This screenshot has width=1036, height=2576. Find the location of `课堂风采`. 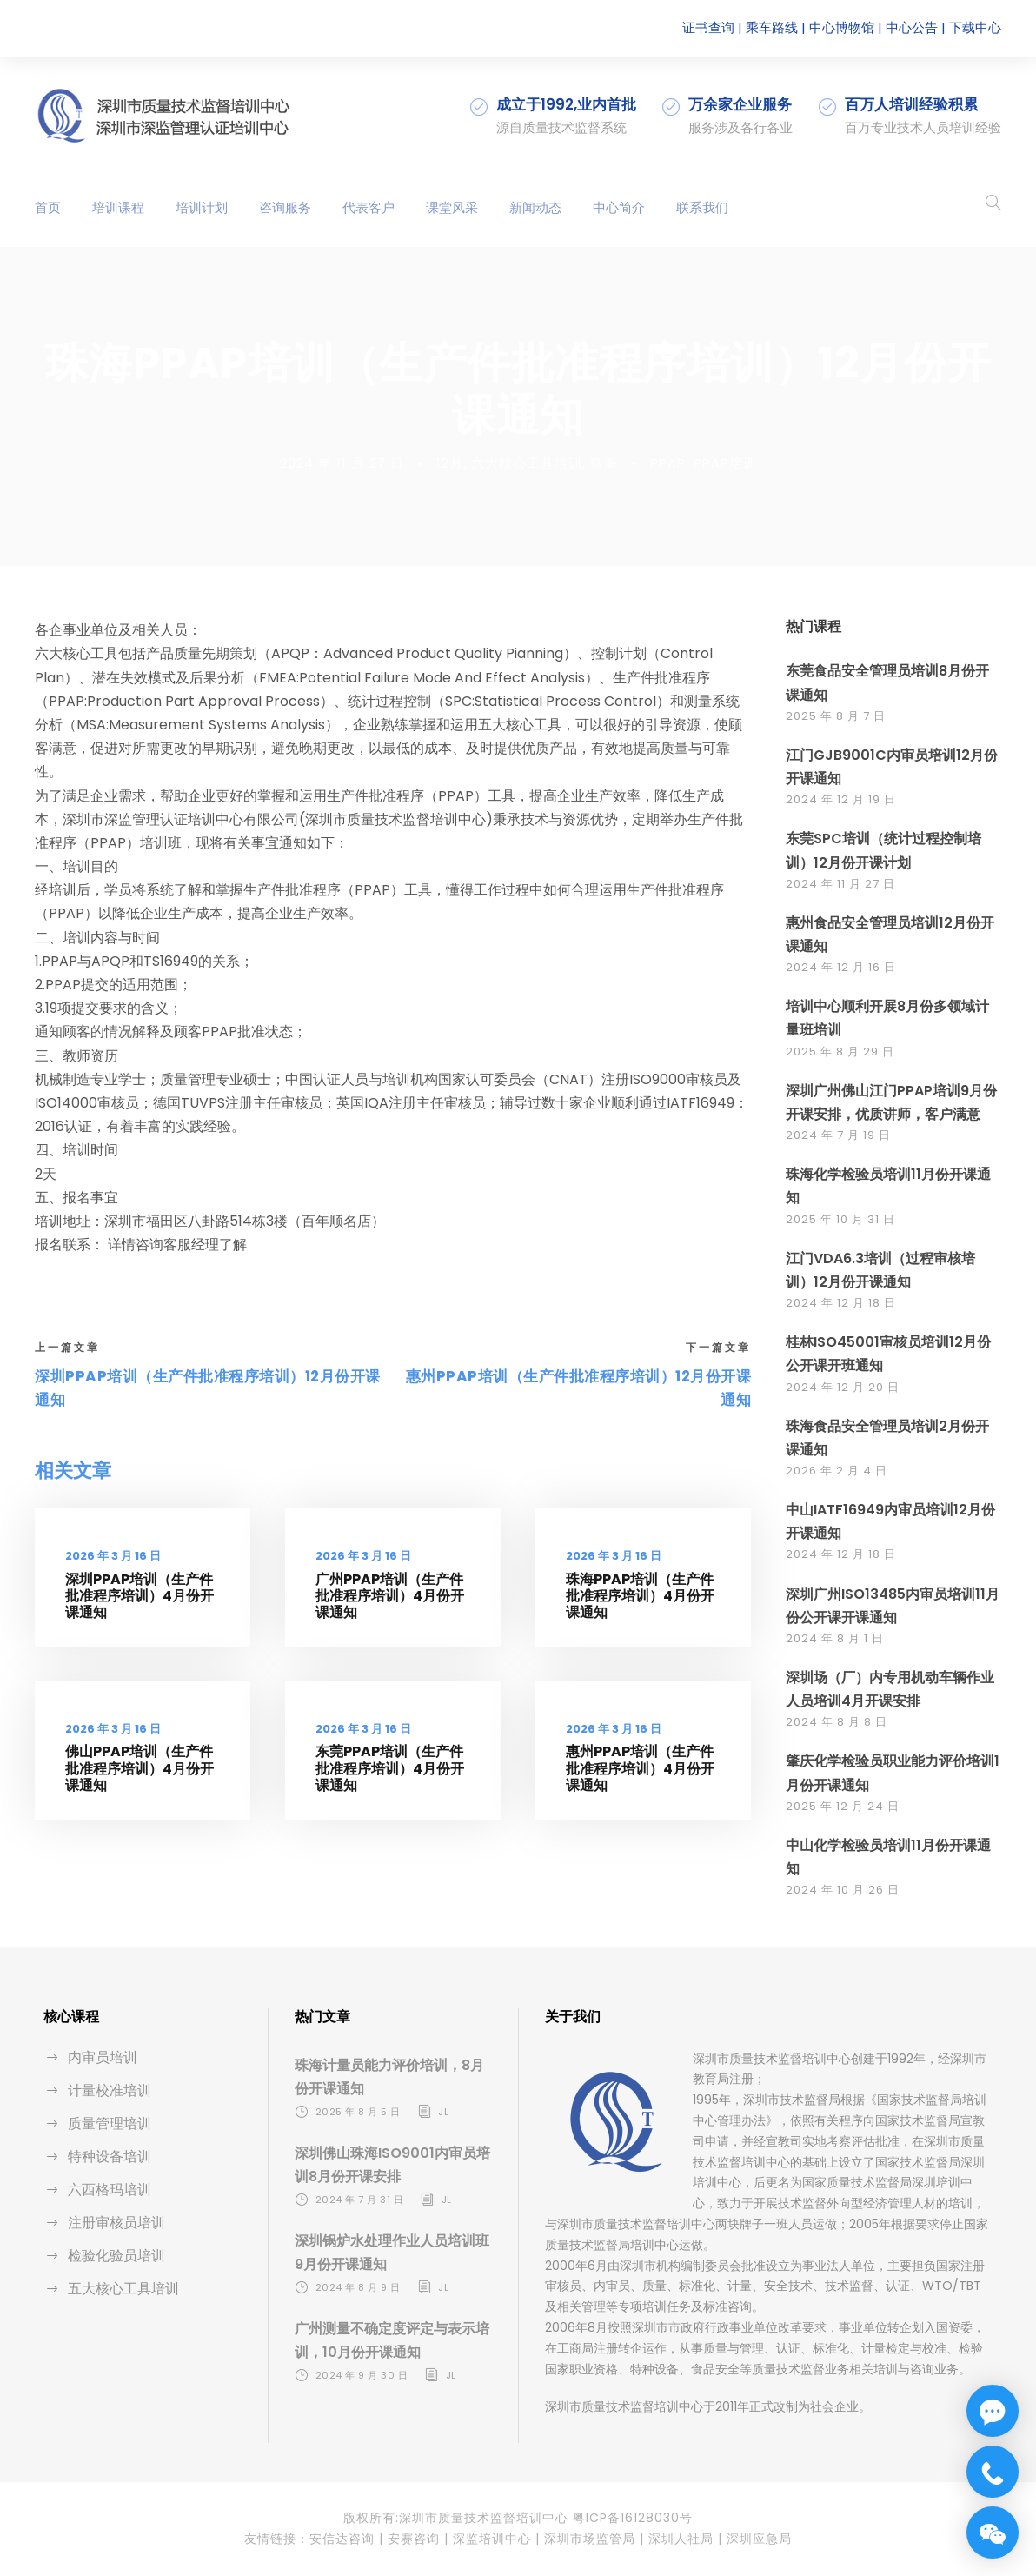

课堂风采 is located at coordinates (452, 207).